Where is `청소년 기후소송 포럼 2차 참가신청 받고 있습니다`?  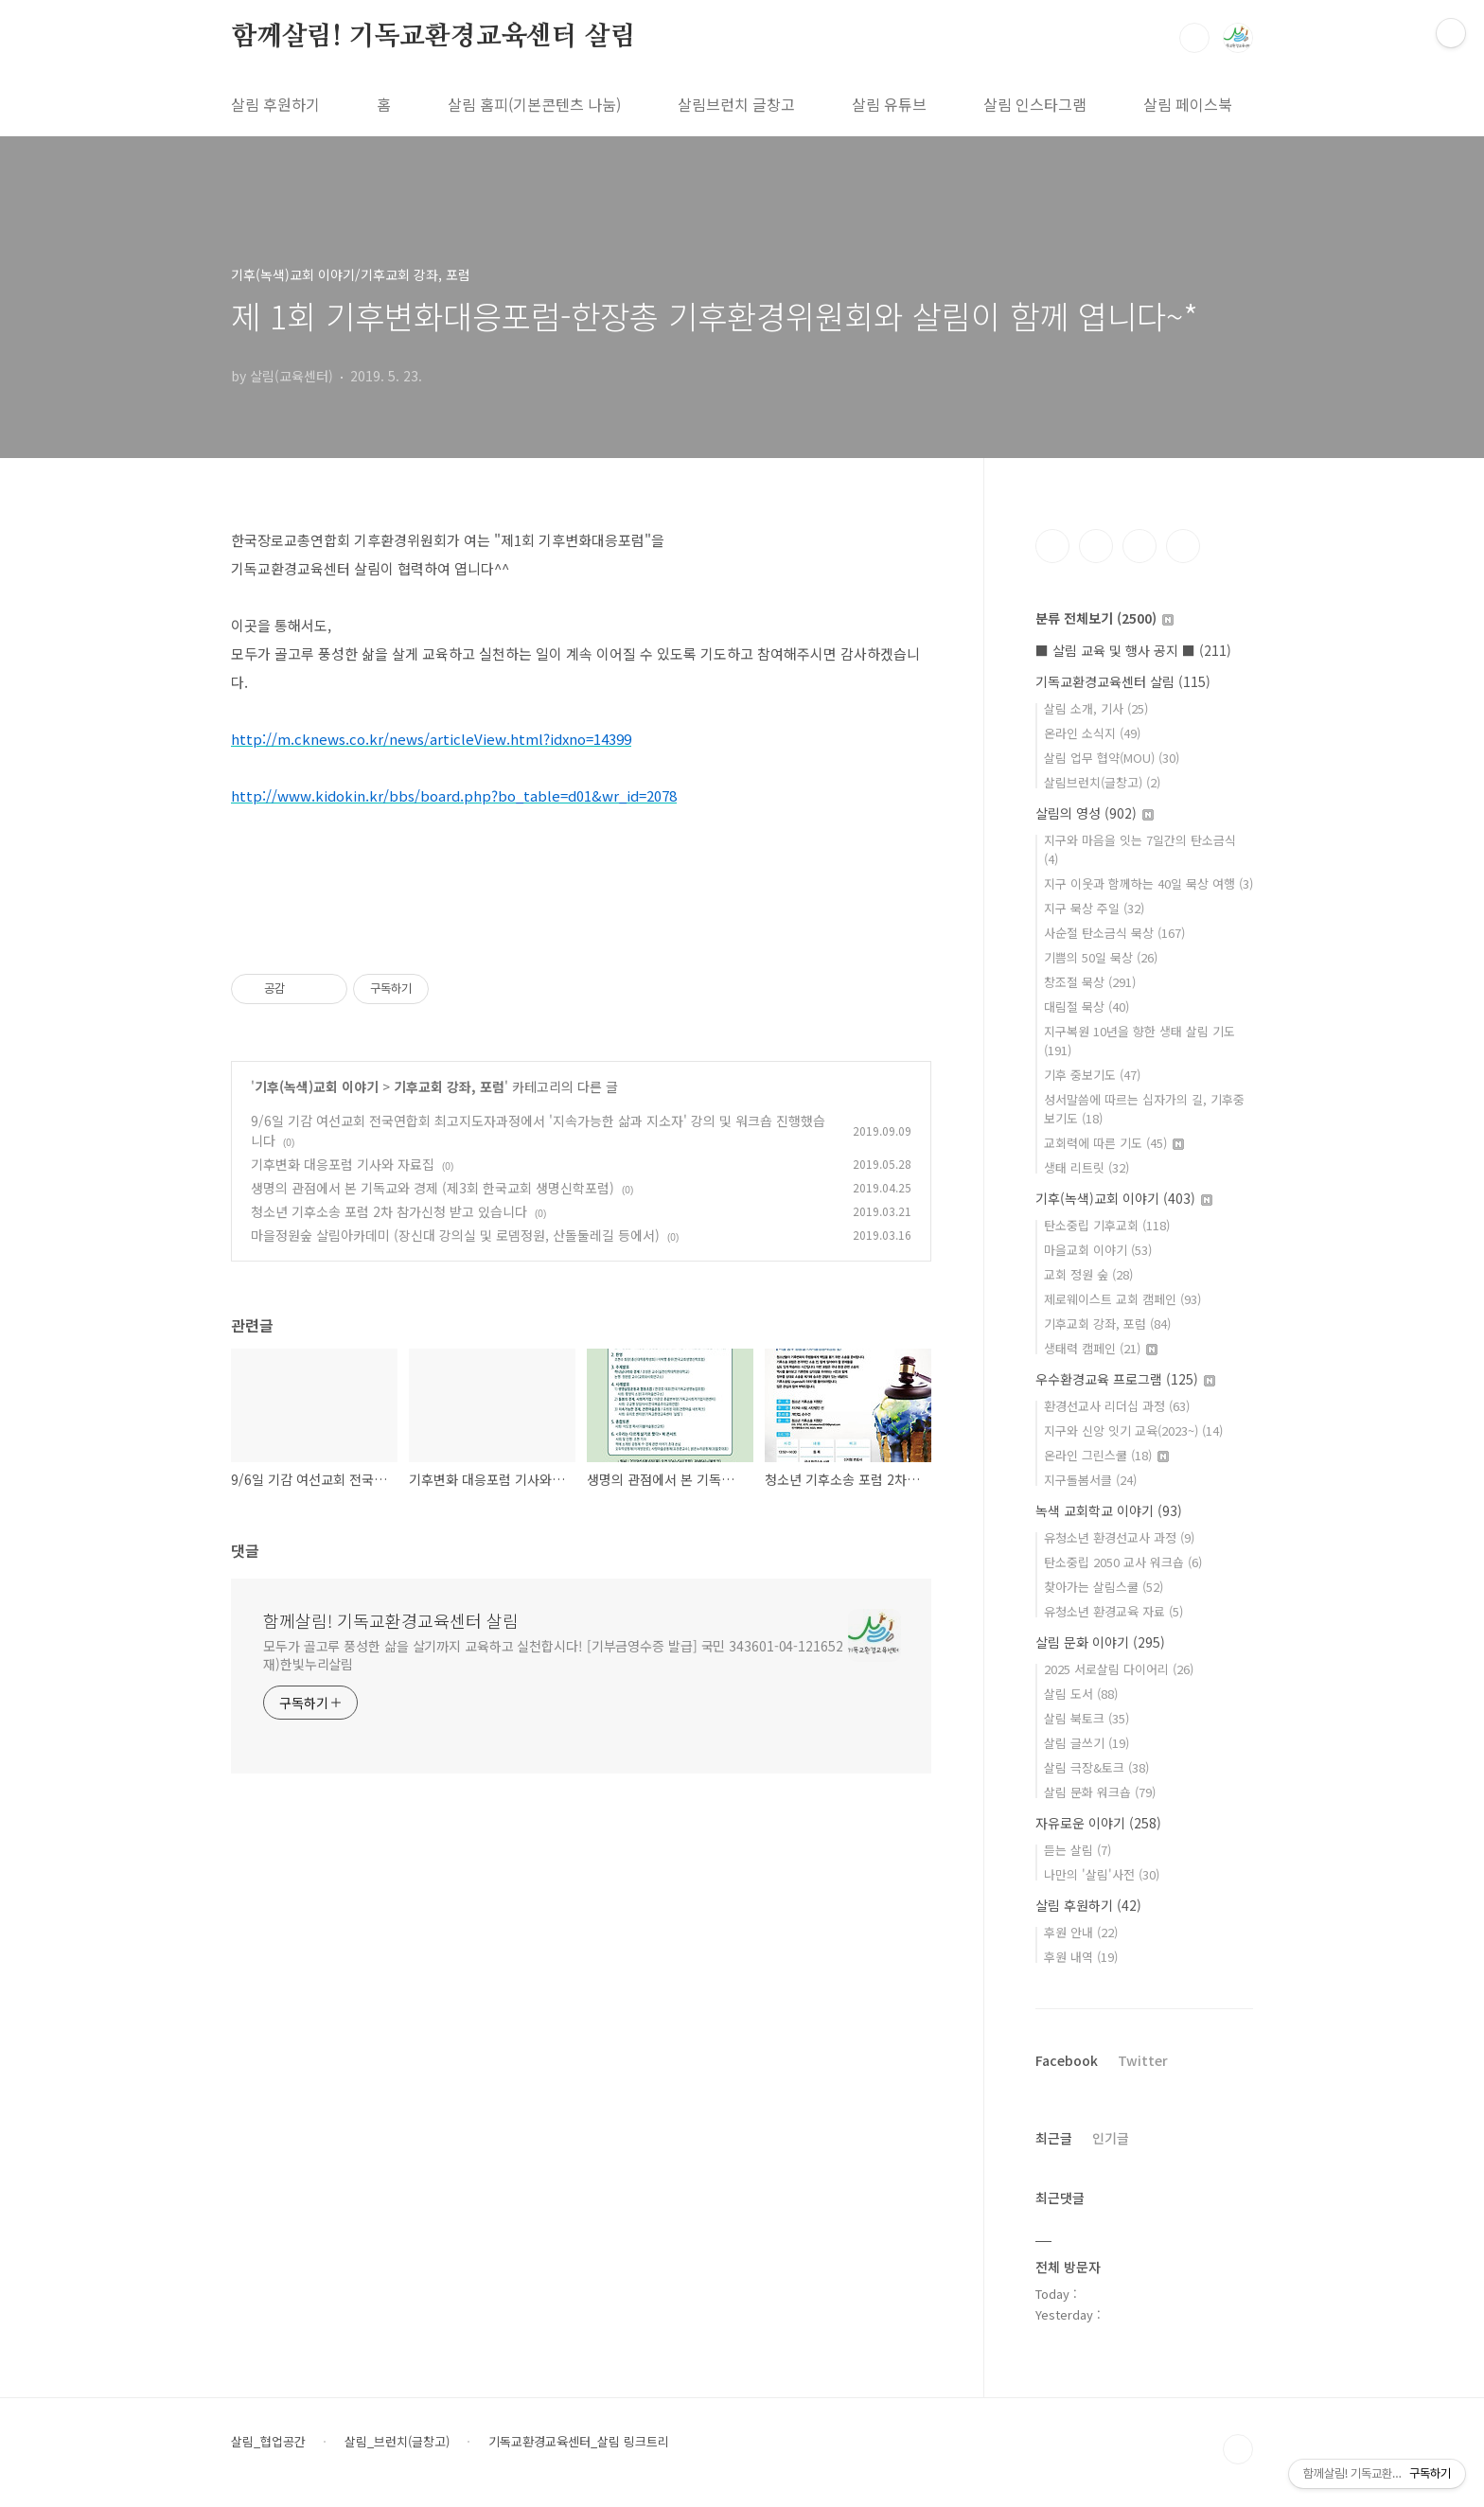 청소년 기후소송 포럼 2차 참가신청 받고 있습니다 is located at coordinates (389, 1211).